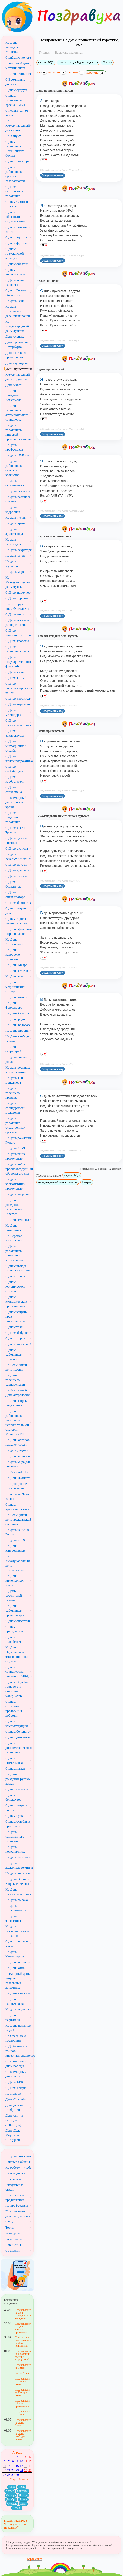  Describe the element at coordinates (15, 2173) in the screenshot. I see `На праздники` at that location.